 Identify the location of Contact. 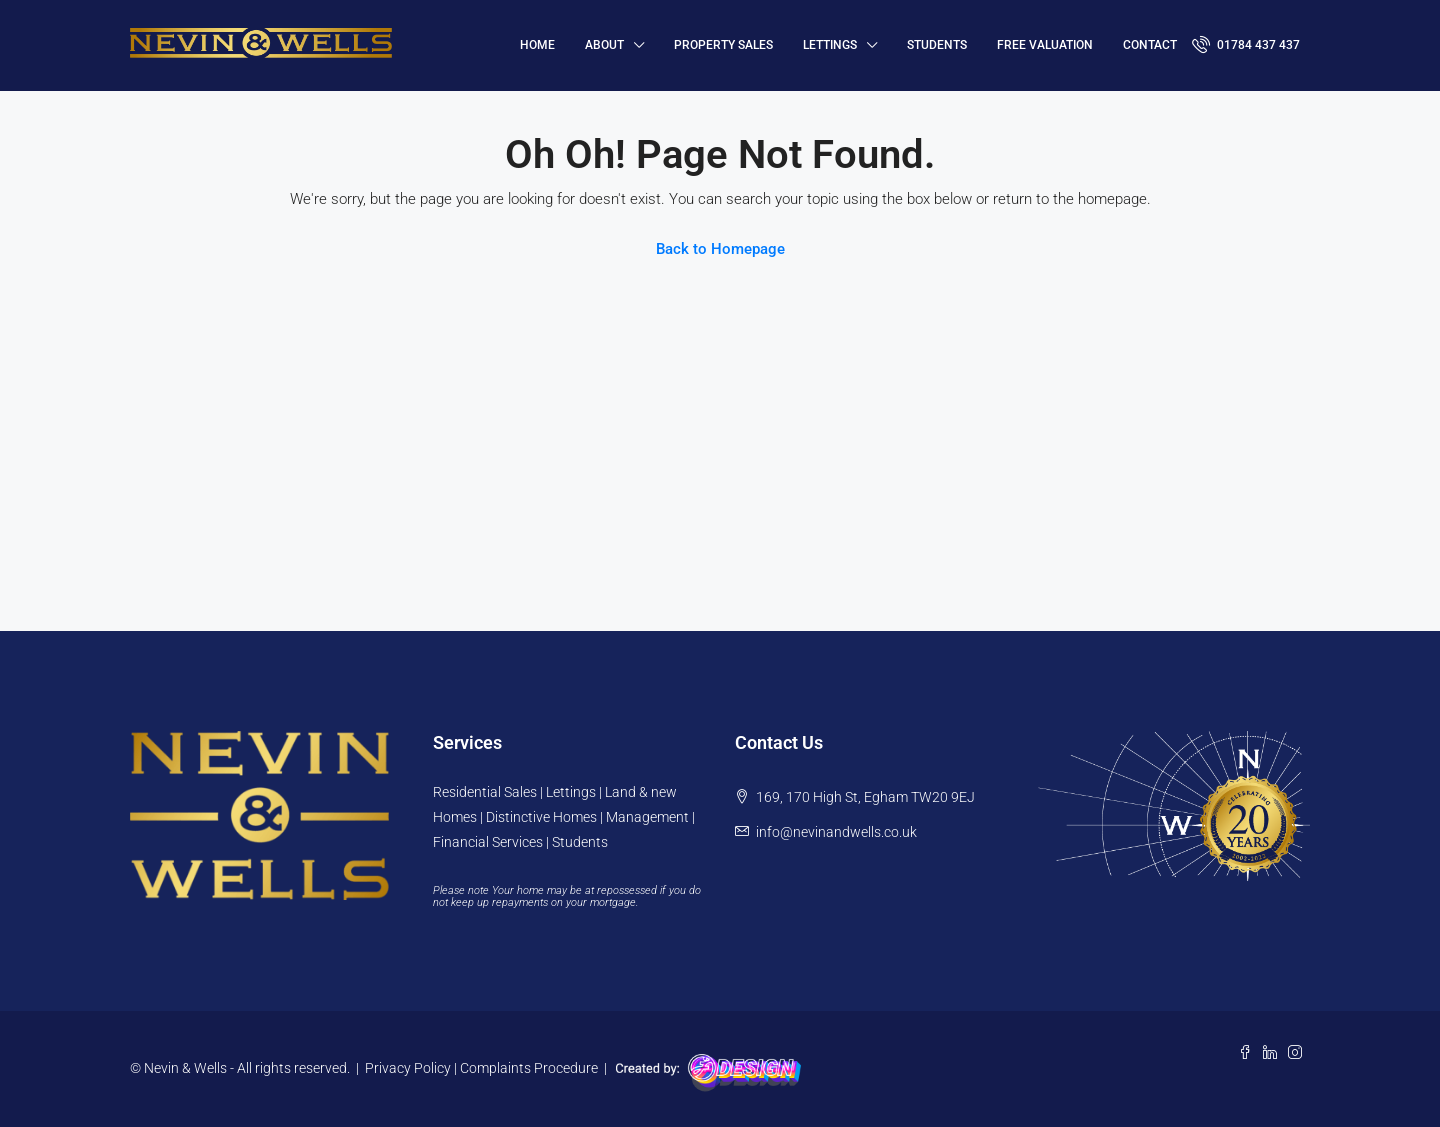
(1150, 45).